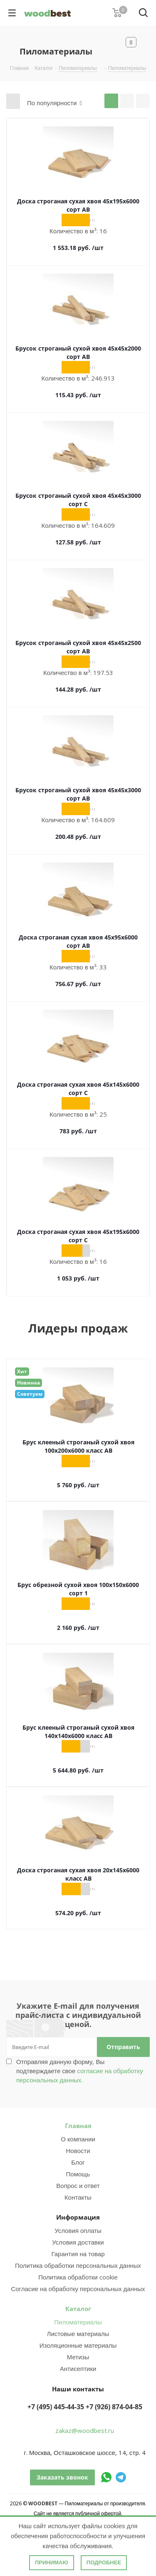  What do you see at coordinates (78, 2174) in the screenshot?
I see `Помощь` at bounding box center [78, 2174].